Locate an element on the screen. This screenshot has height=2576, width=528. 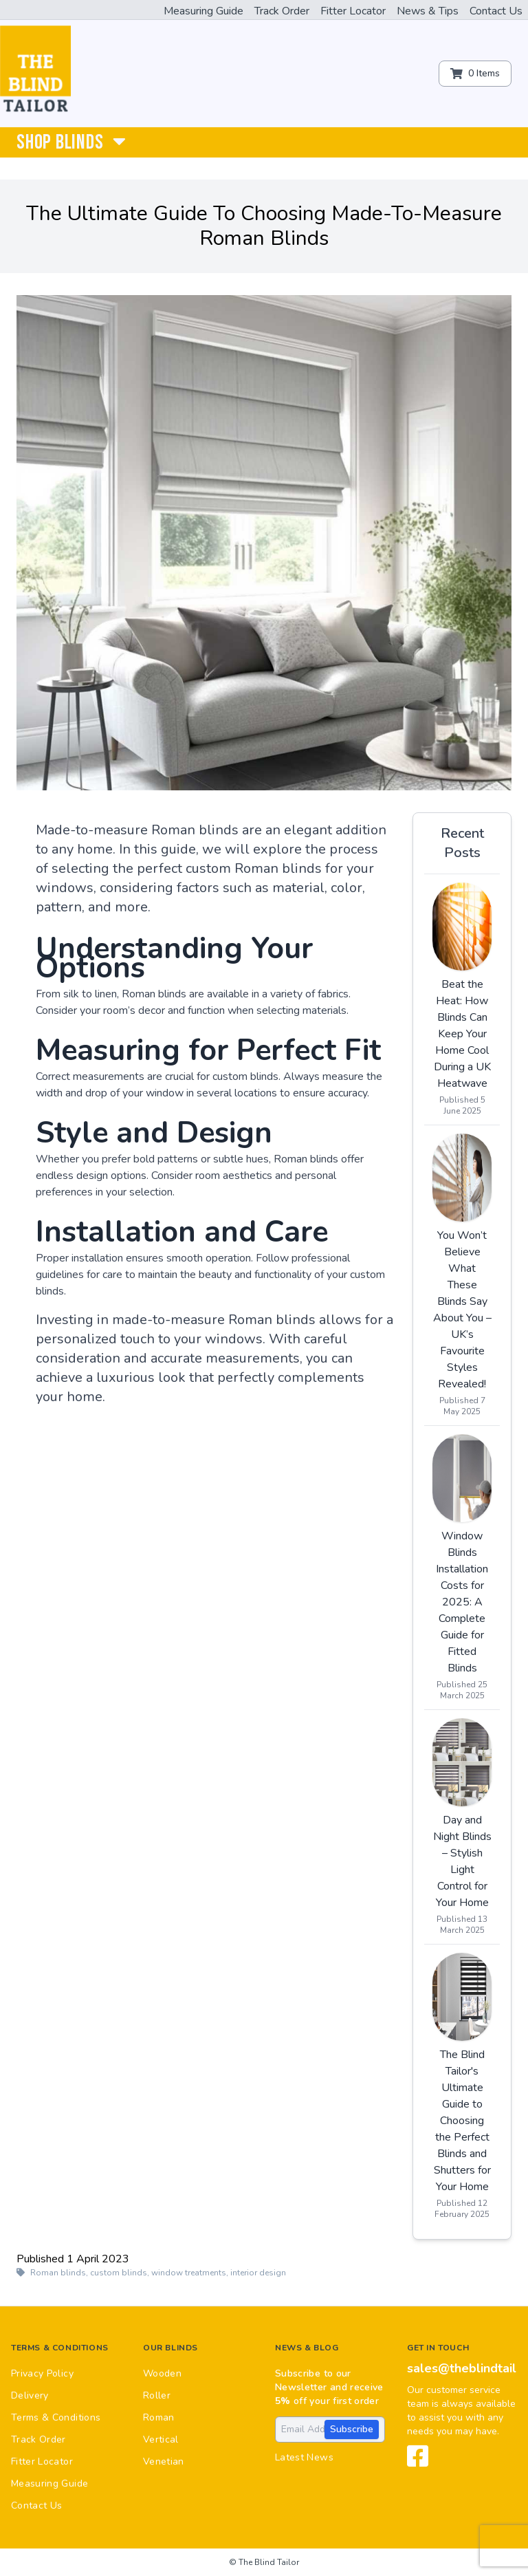
News & Tips is located at coordinates (428, 11).